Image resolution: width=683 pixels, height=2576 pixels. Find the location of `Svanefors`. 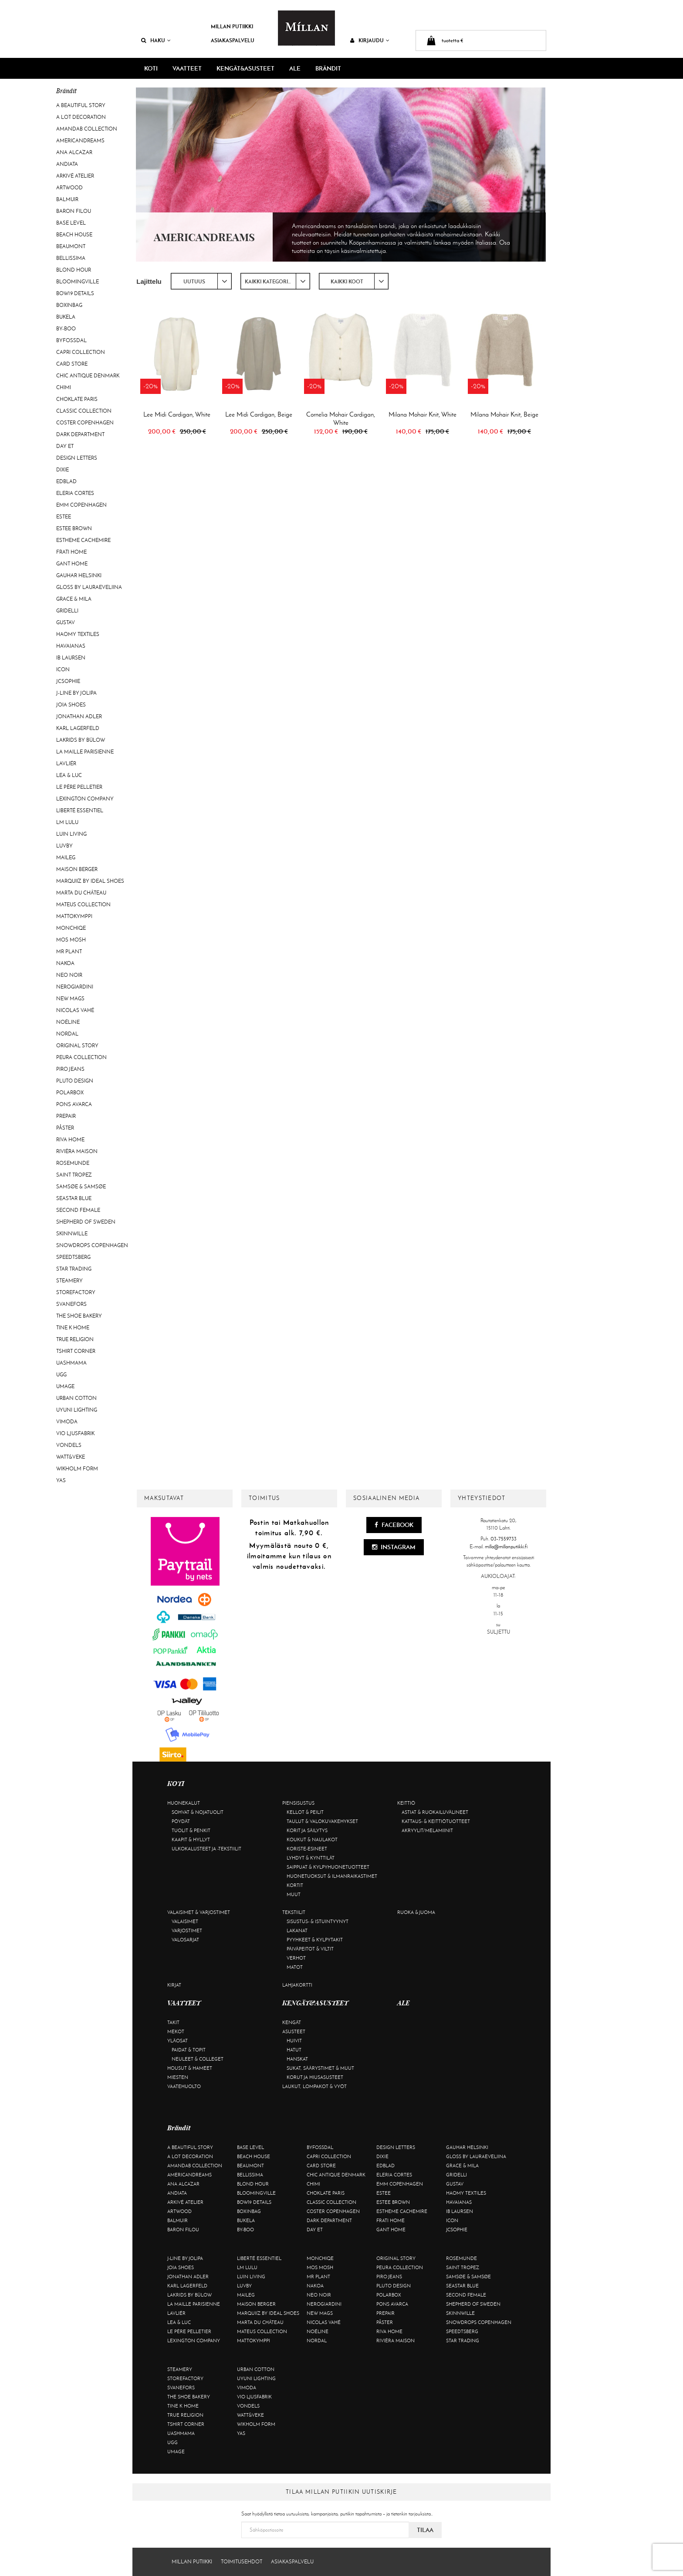

Svanefors is located at coordinates (71, 1304).